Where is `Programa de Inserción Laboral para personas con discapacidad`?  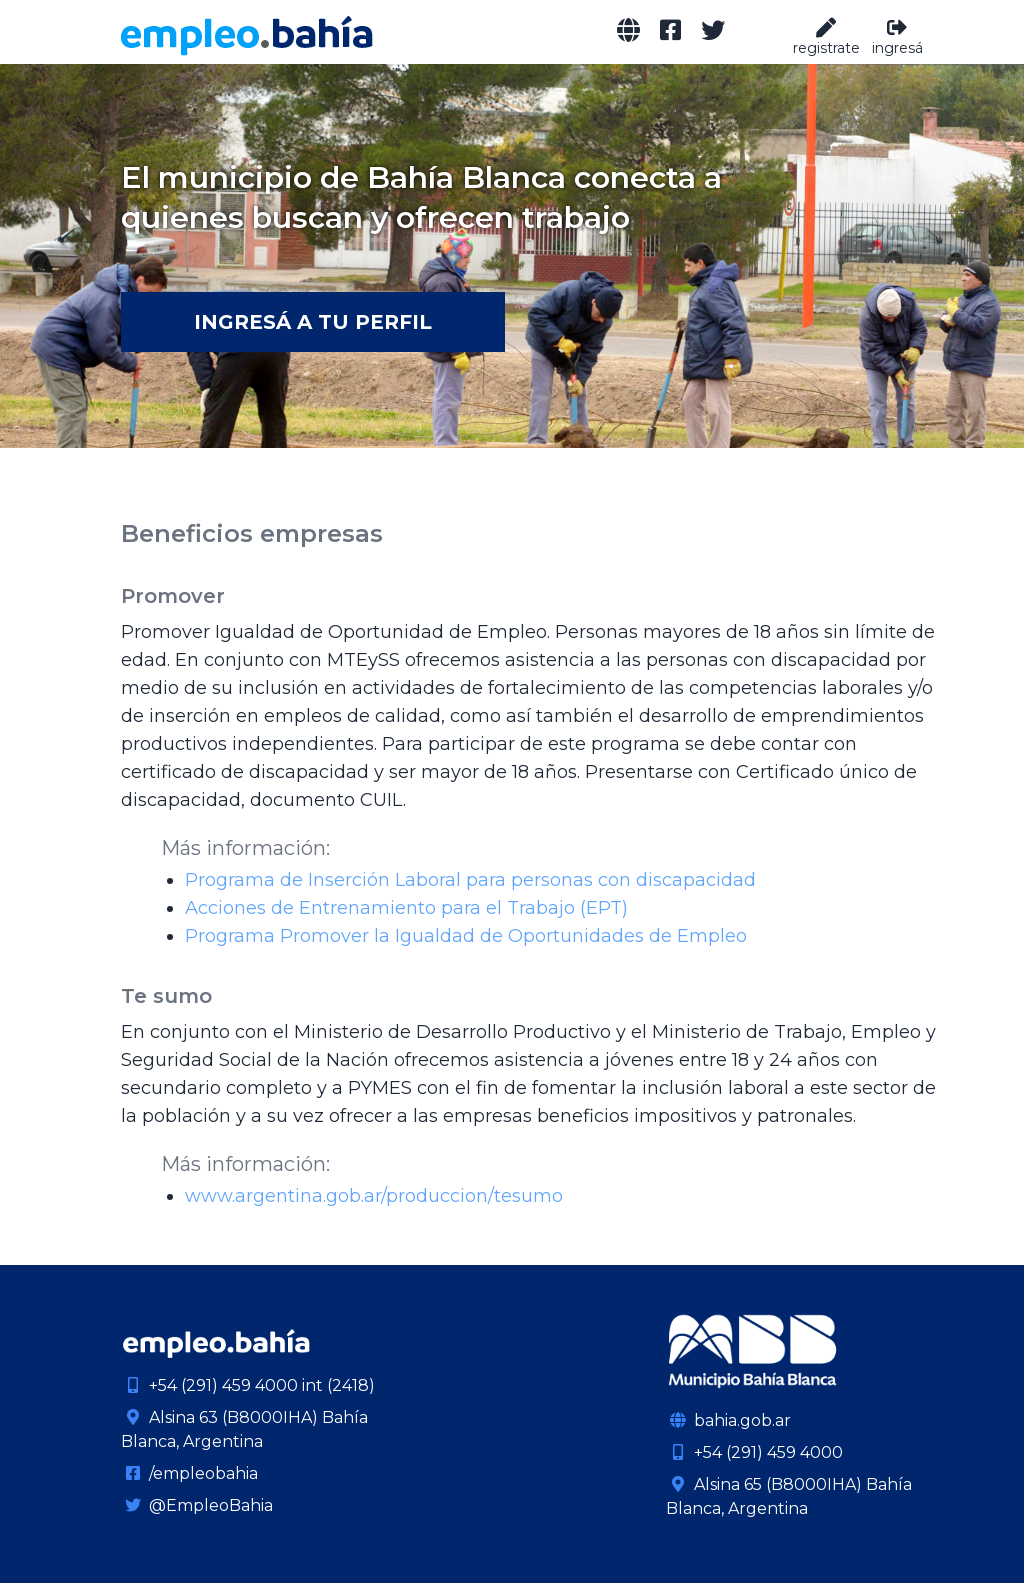
Programa de Inserción Laboral para personas con discapacidad is located at coordinates (470, 880).